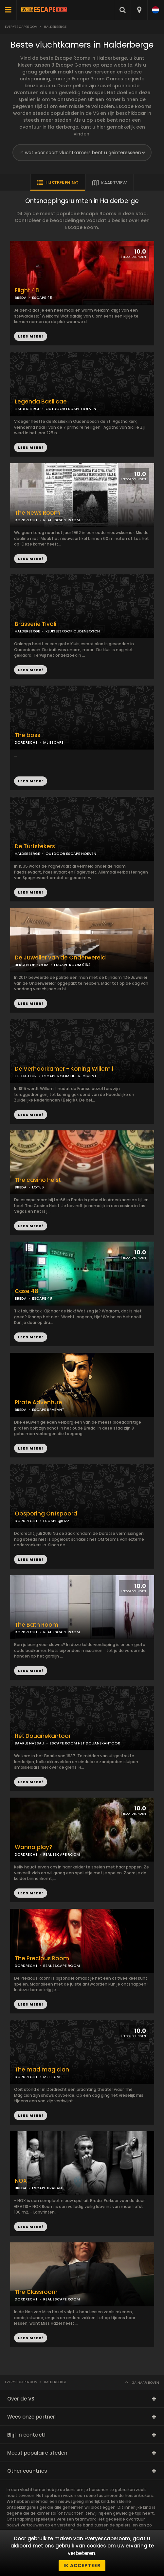 The width and height of the screenshot is (164, 2576). I want to click on ESCAPE ROOM HET DOUANEKANTOOR, so click(85, 1743).